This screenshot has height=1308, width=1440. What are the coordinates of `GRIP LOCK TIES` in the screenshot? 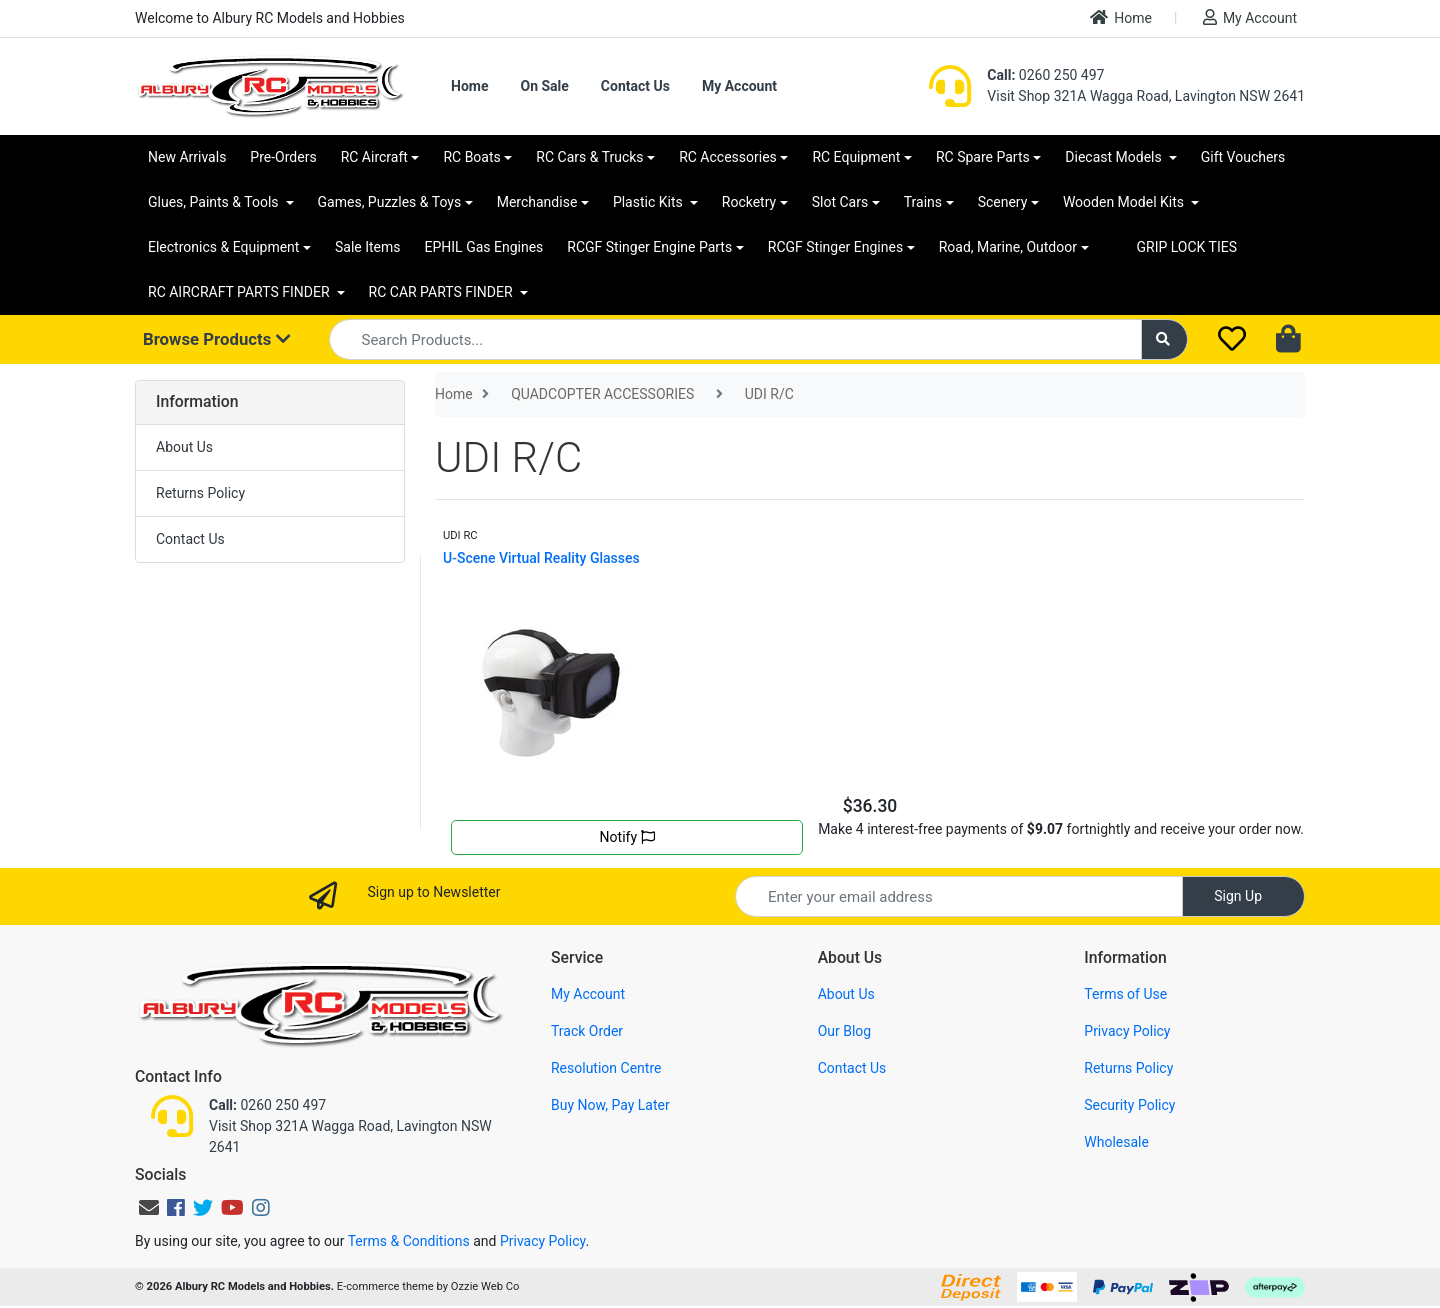 It's located at (1187, 247).